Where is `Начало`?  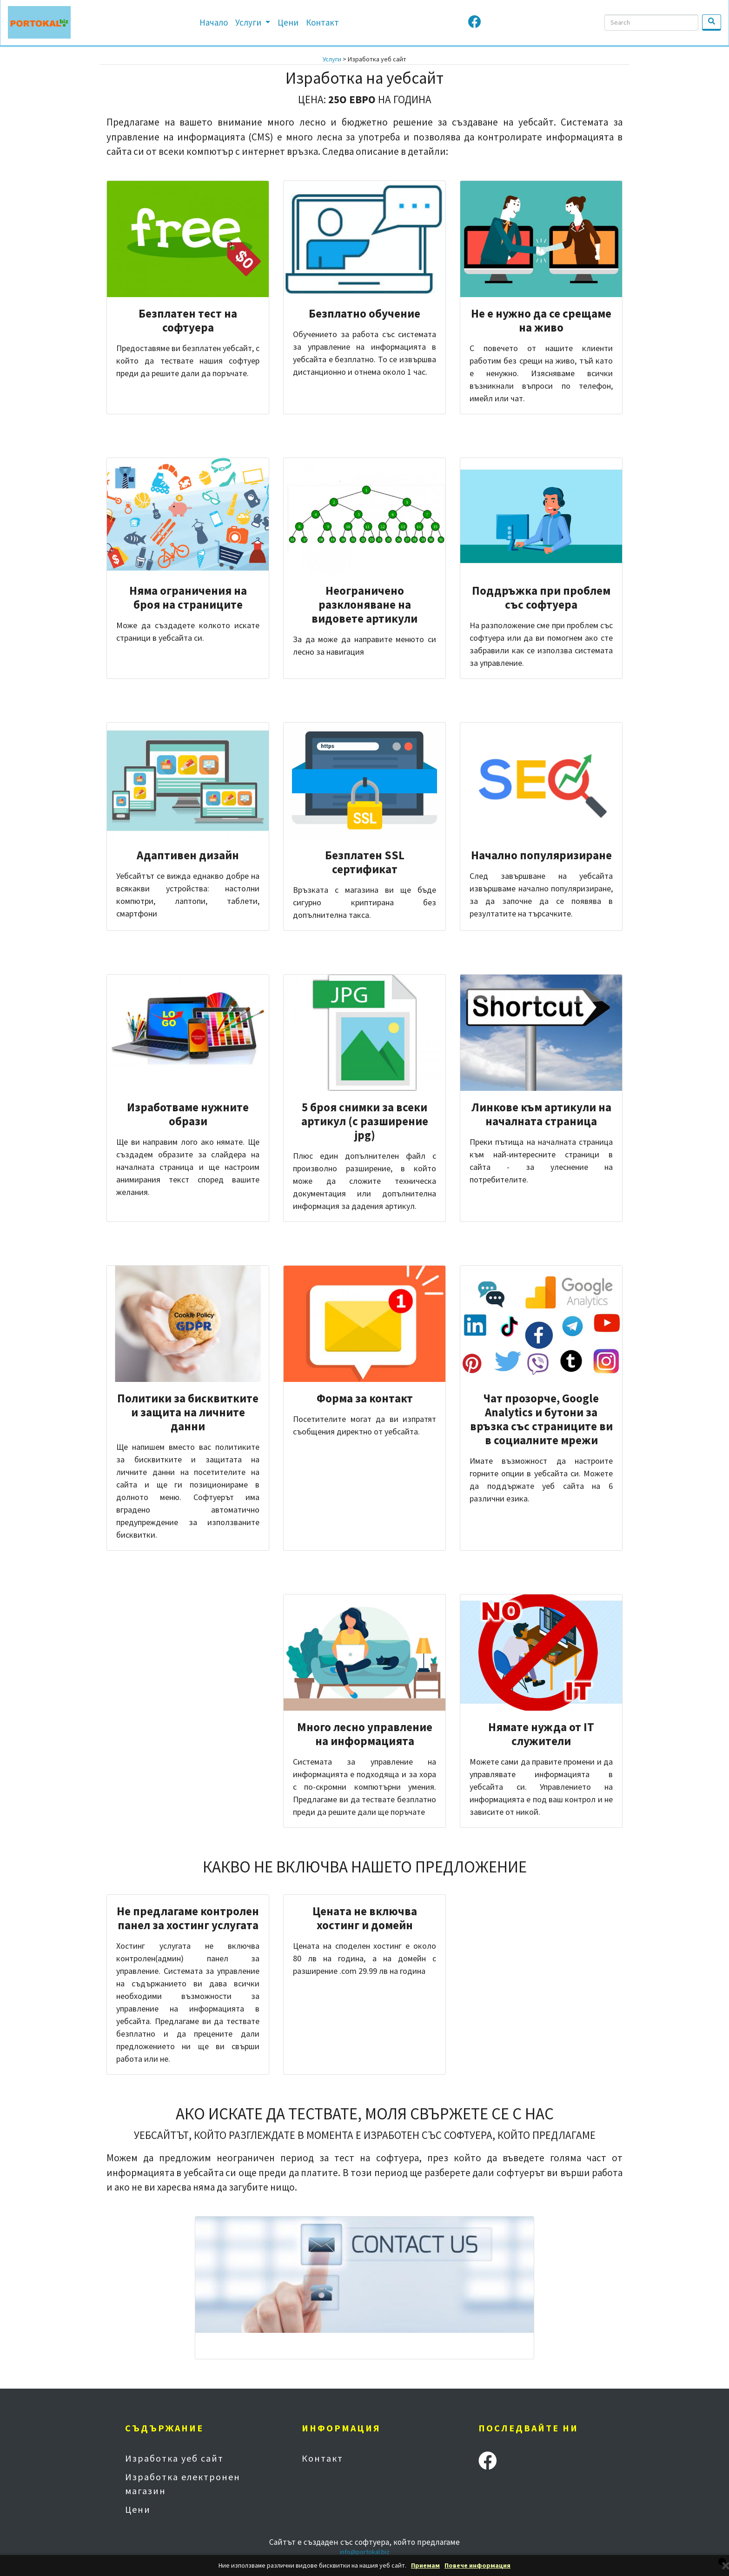
Начало is located at coordinates (213, 21).